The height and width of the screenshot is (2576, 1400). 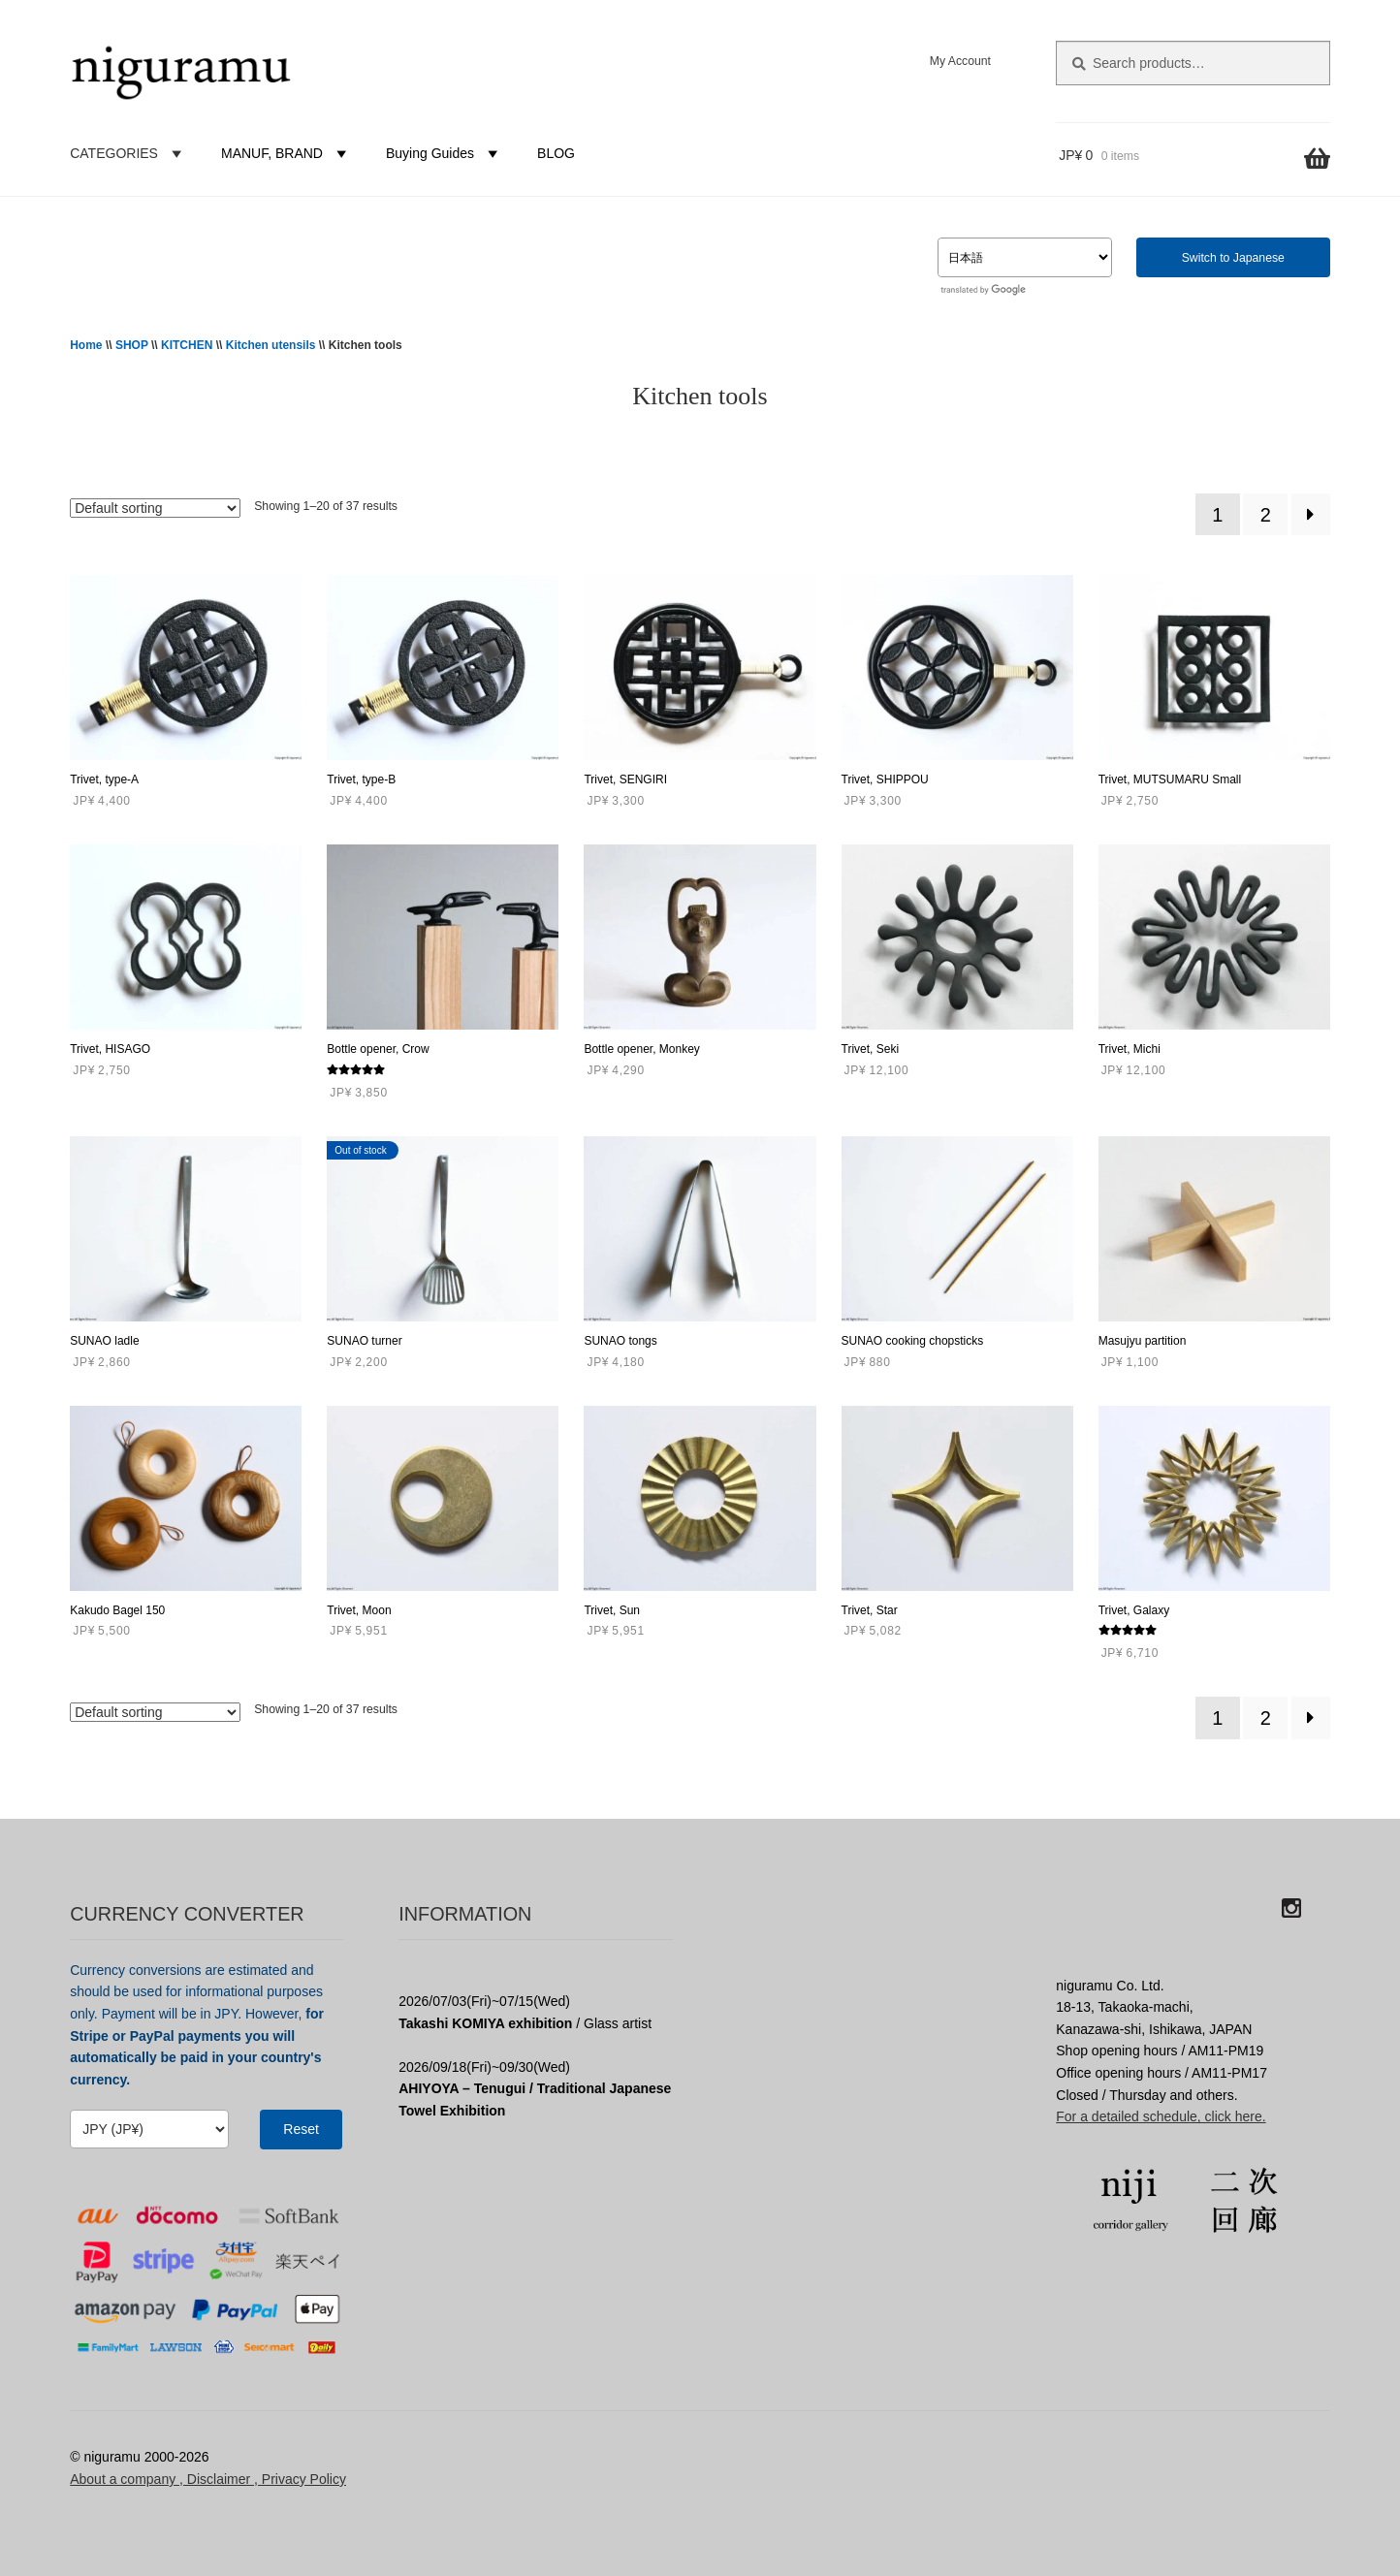 What do you see at coordinates (1233, 258) in the screenshot?
I see `Switch to Japanese` at bounding box center [1233, 258].